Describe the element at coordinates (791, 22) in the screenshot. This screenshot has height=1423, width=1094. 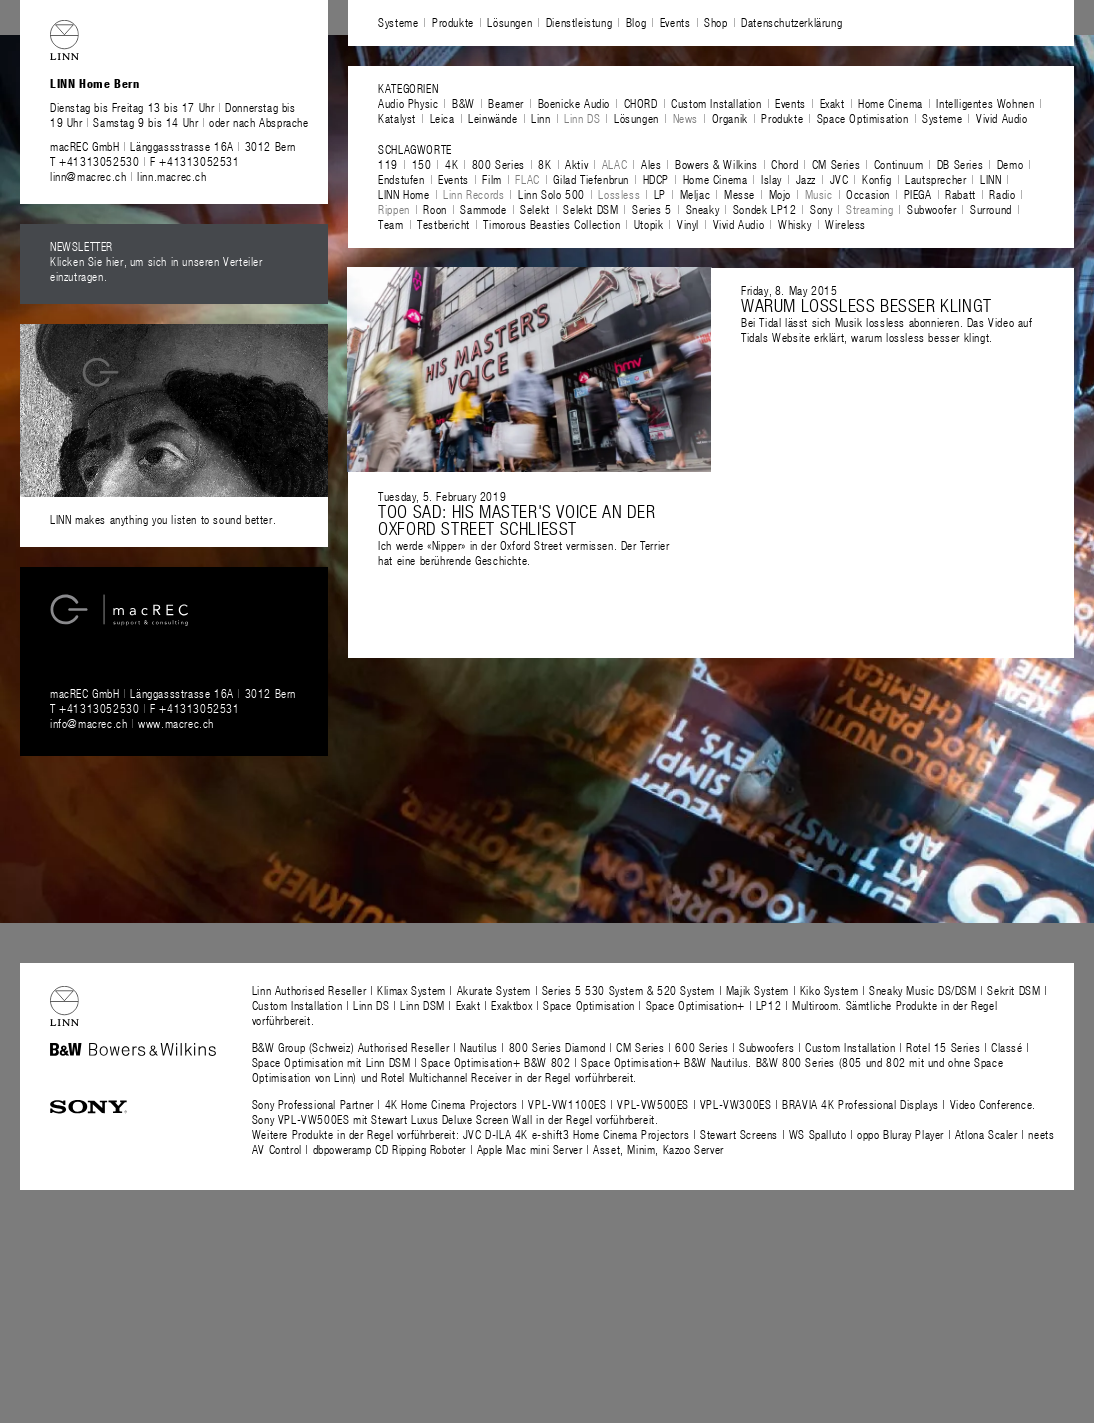
I see `Datenschutzerklärung` at that location.